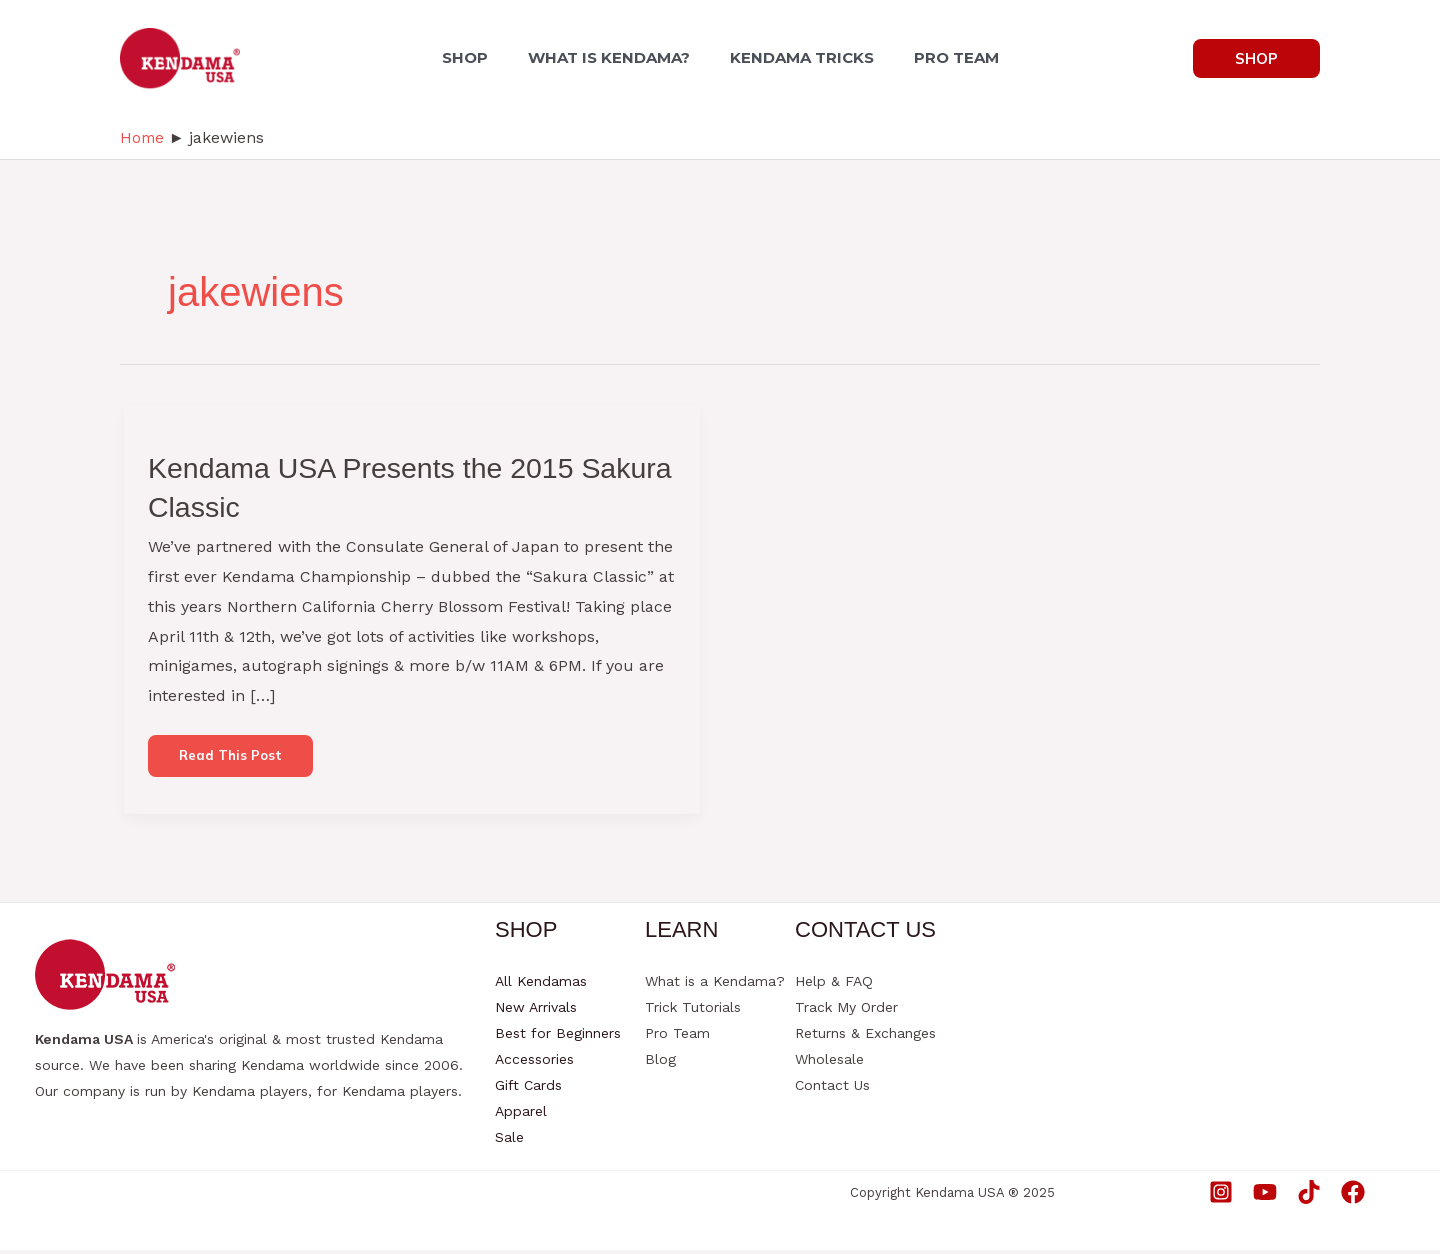 This screenshot has height=1254, width=1440. What do you see at coordinates (846, 1011) in the screenshot?
I see `Track My Order` at bounding box center [846, 1011].